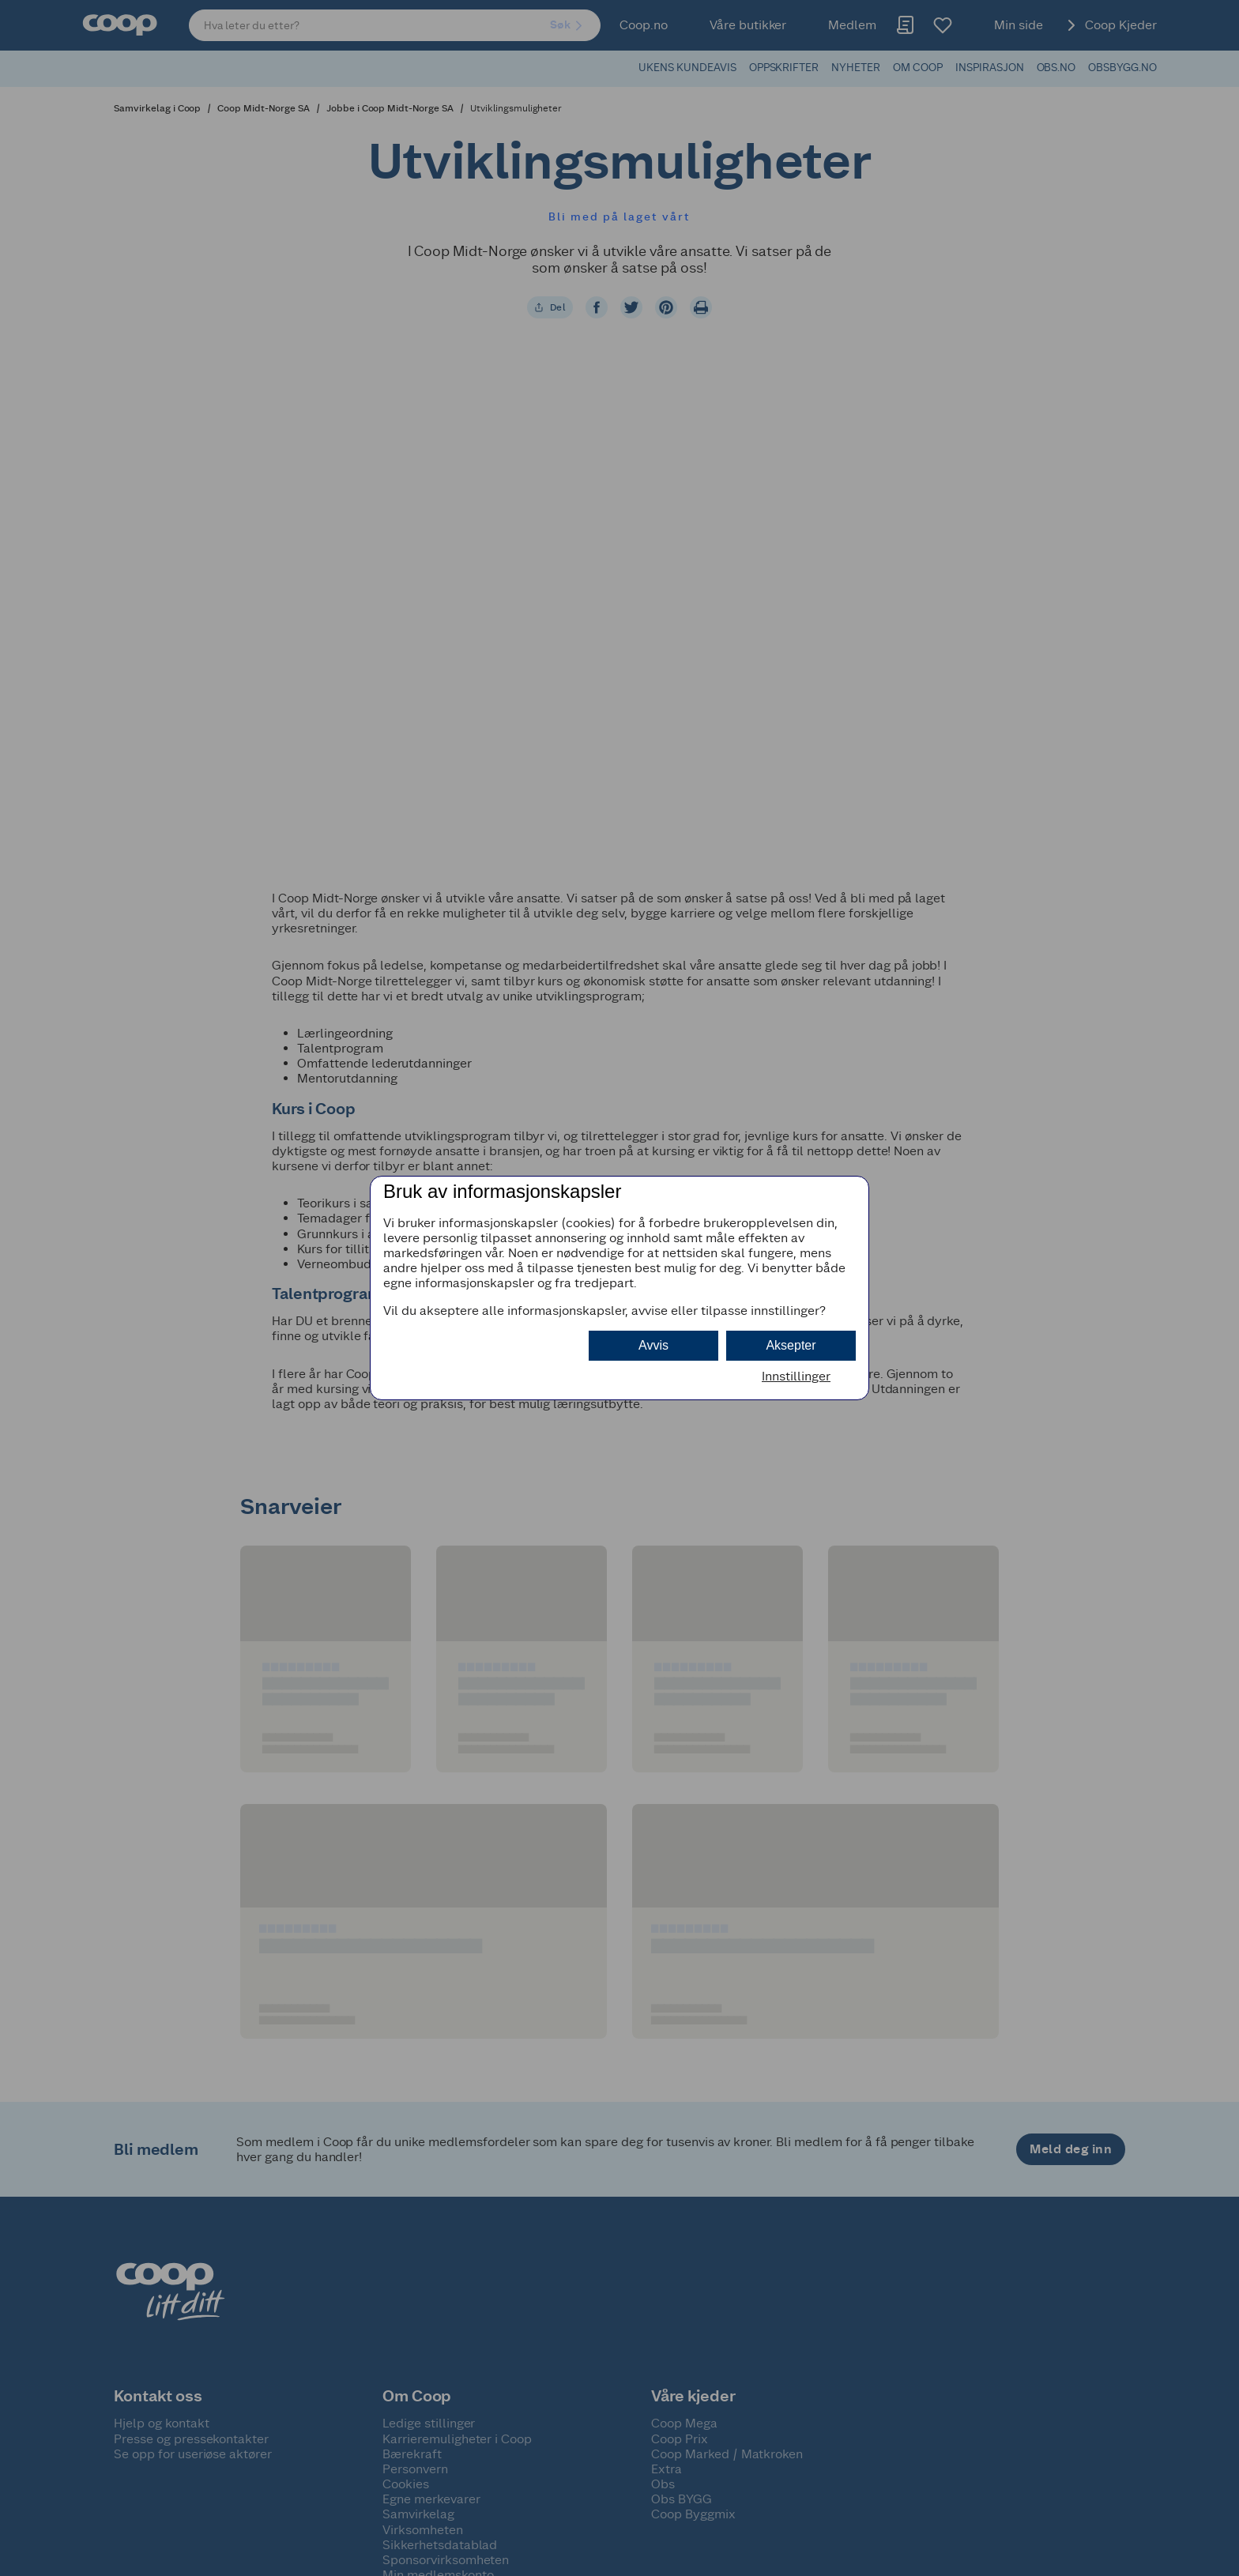 The width and height of the screenshot is (1239, 2576). Describe the element at coordinates (796, 1376) in the screenshot. I see `Innstillinger [button]` at that location.